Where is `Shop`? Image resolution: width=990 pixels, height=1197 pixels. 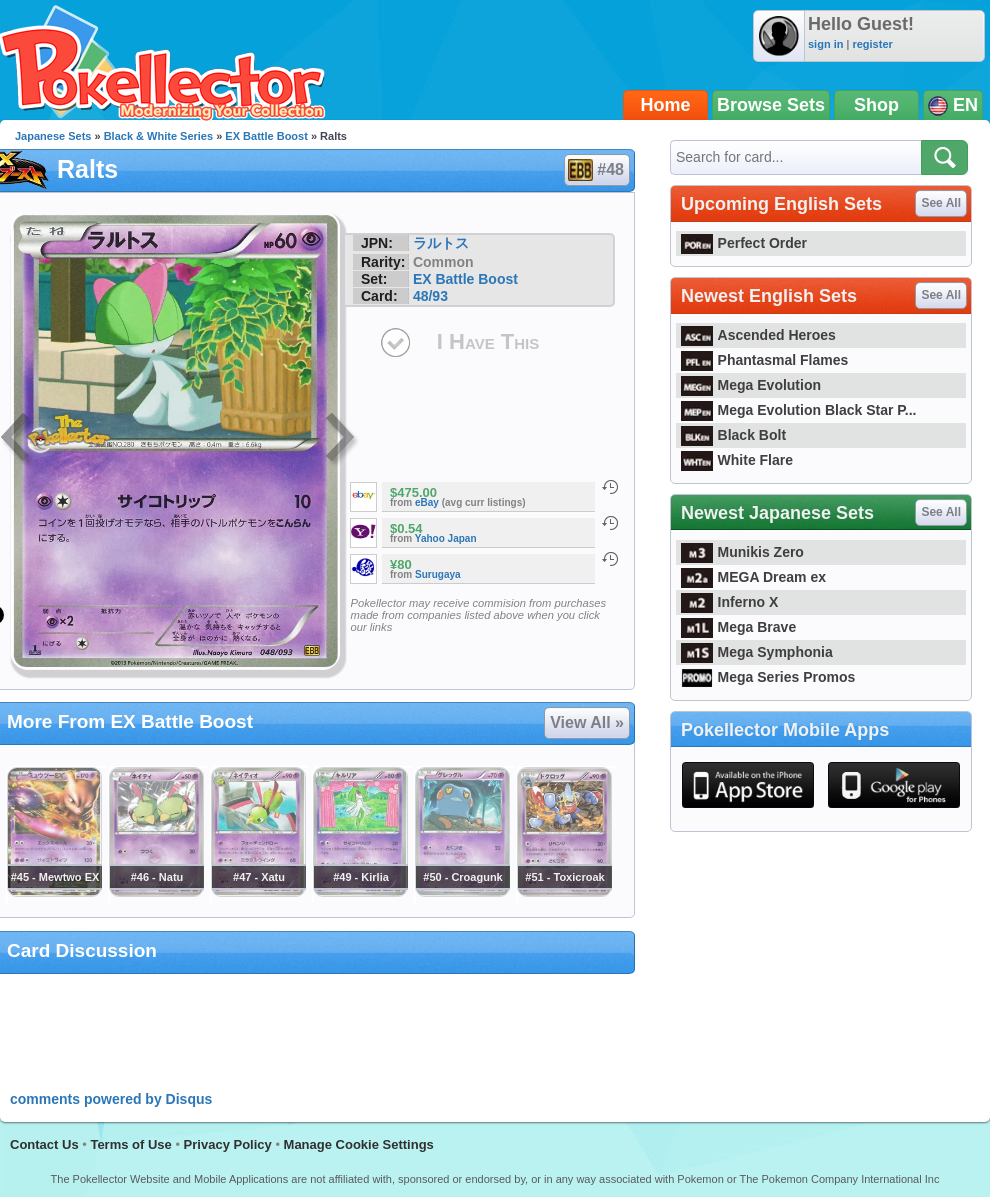
Shop is located at coordinates (876, 105).